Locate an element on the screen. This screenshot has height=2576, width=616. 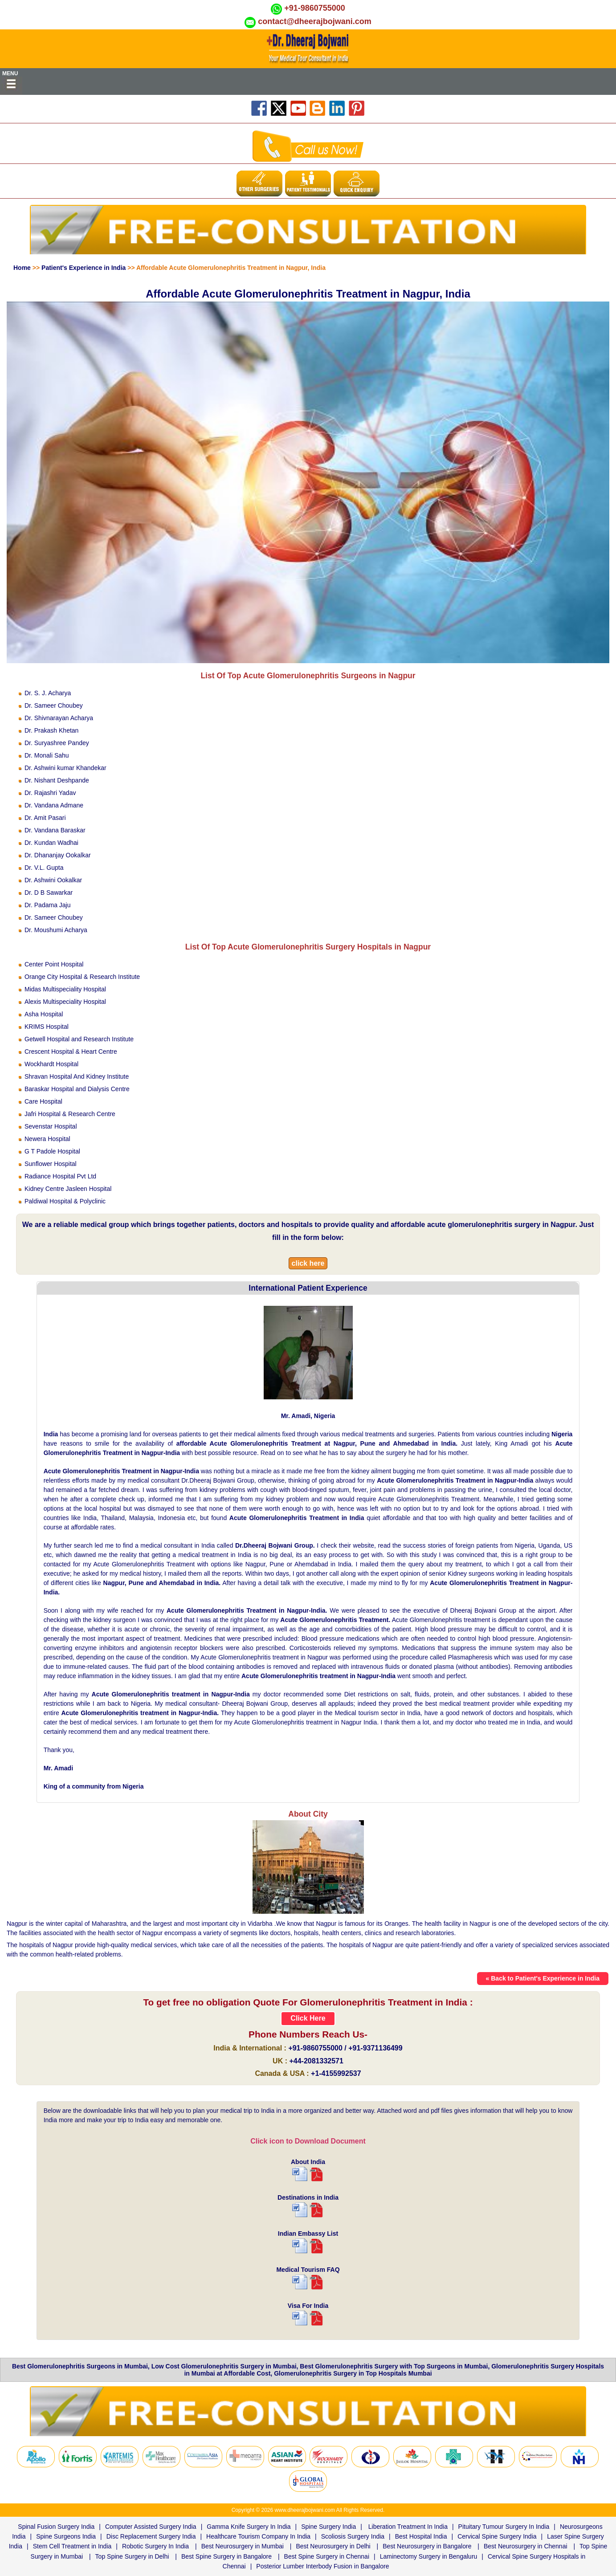
Robotic Surgery In India is located at coordinates (155, 2546).